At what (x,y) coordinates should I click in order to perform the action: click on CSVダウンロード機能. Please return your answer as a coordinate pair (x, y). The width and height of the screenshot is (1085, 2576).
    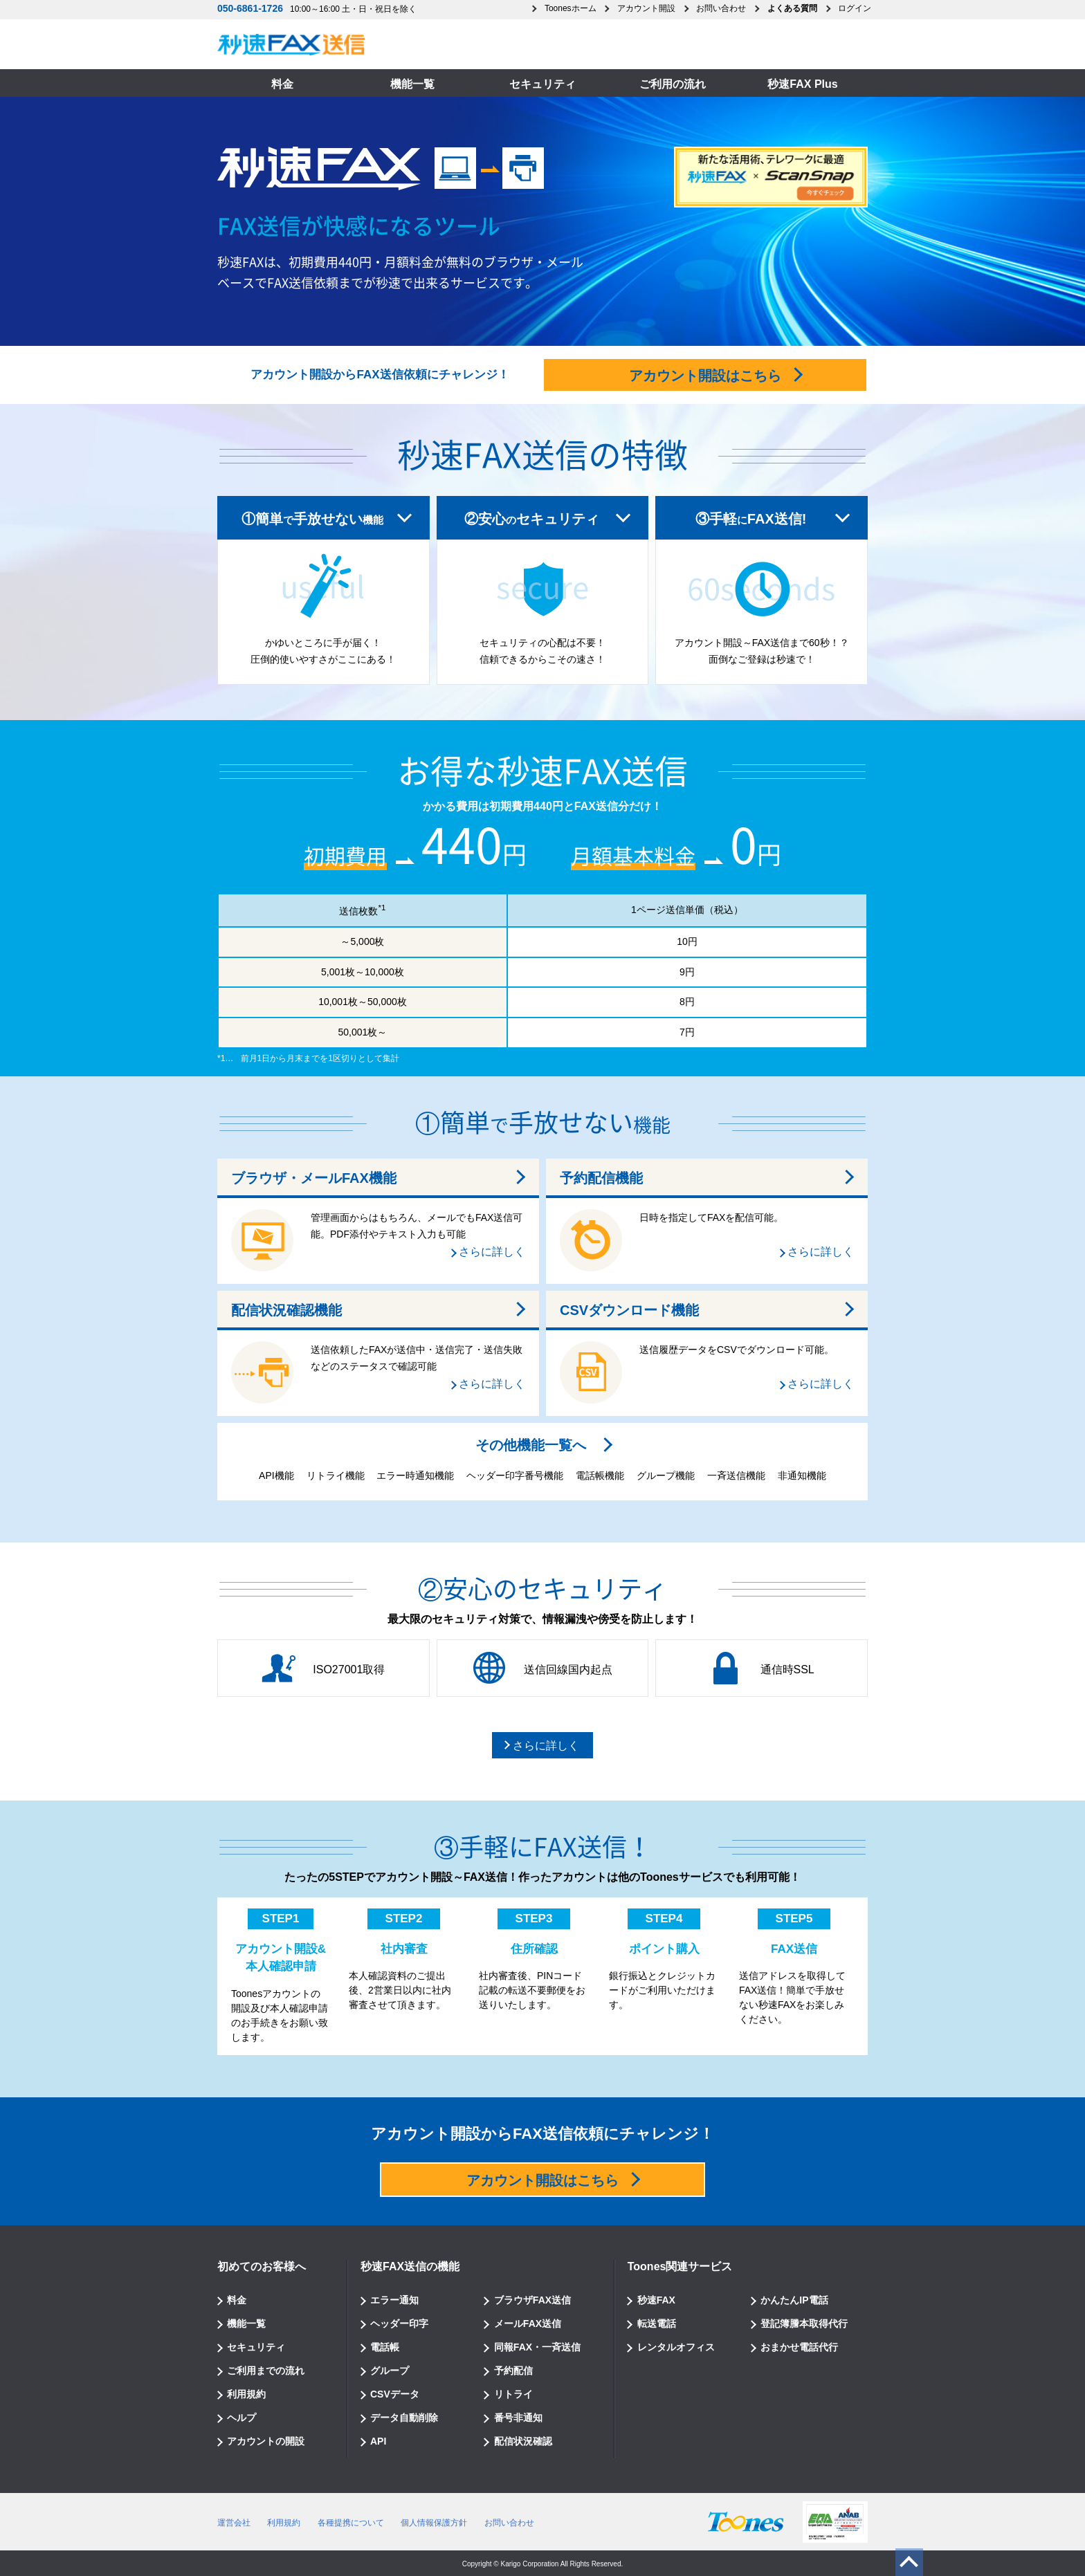
    Looking at the image, I should click on (629, 1310).